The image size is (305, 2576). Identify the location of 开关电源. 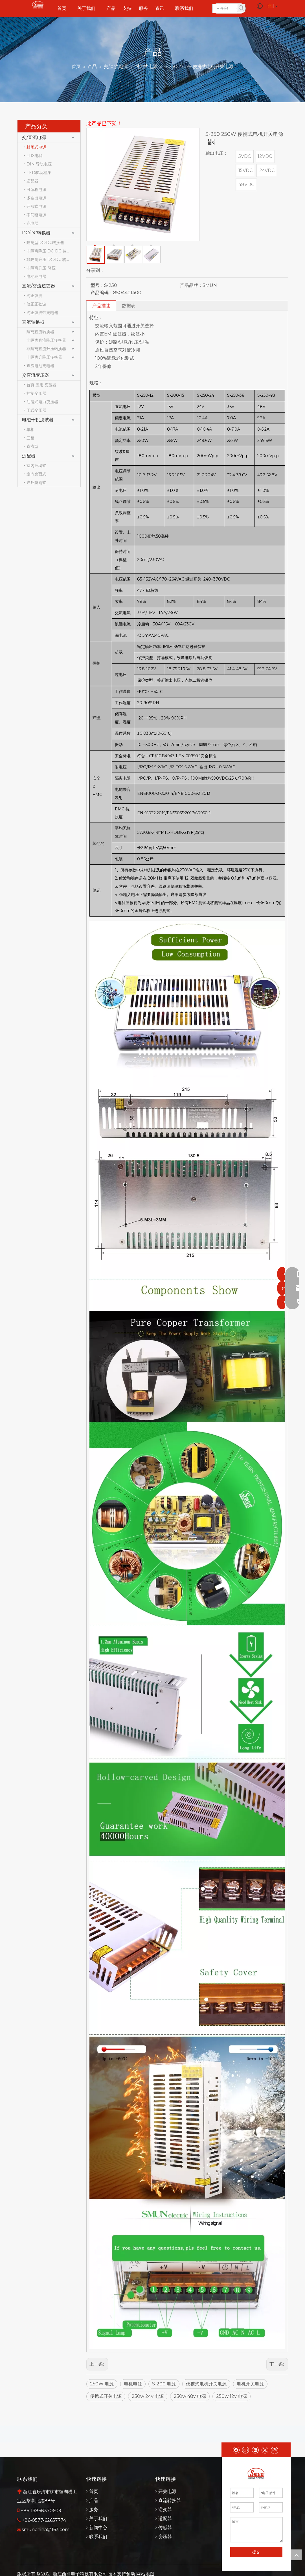
(167, 2491).